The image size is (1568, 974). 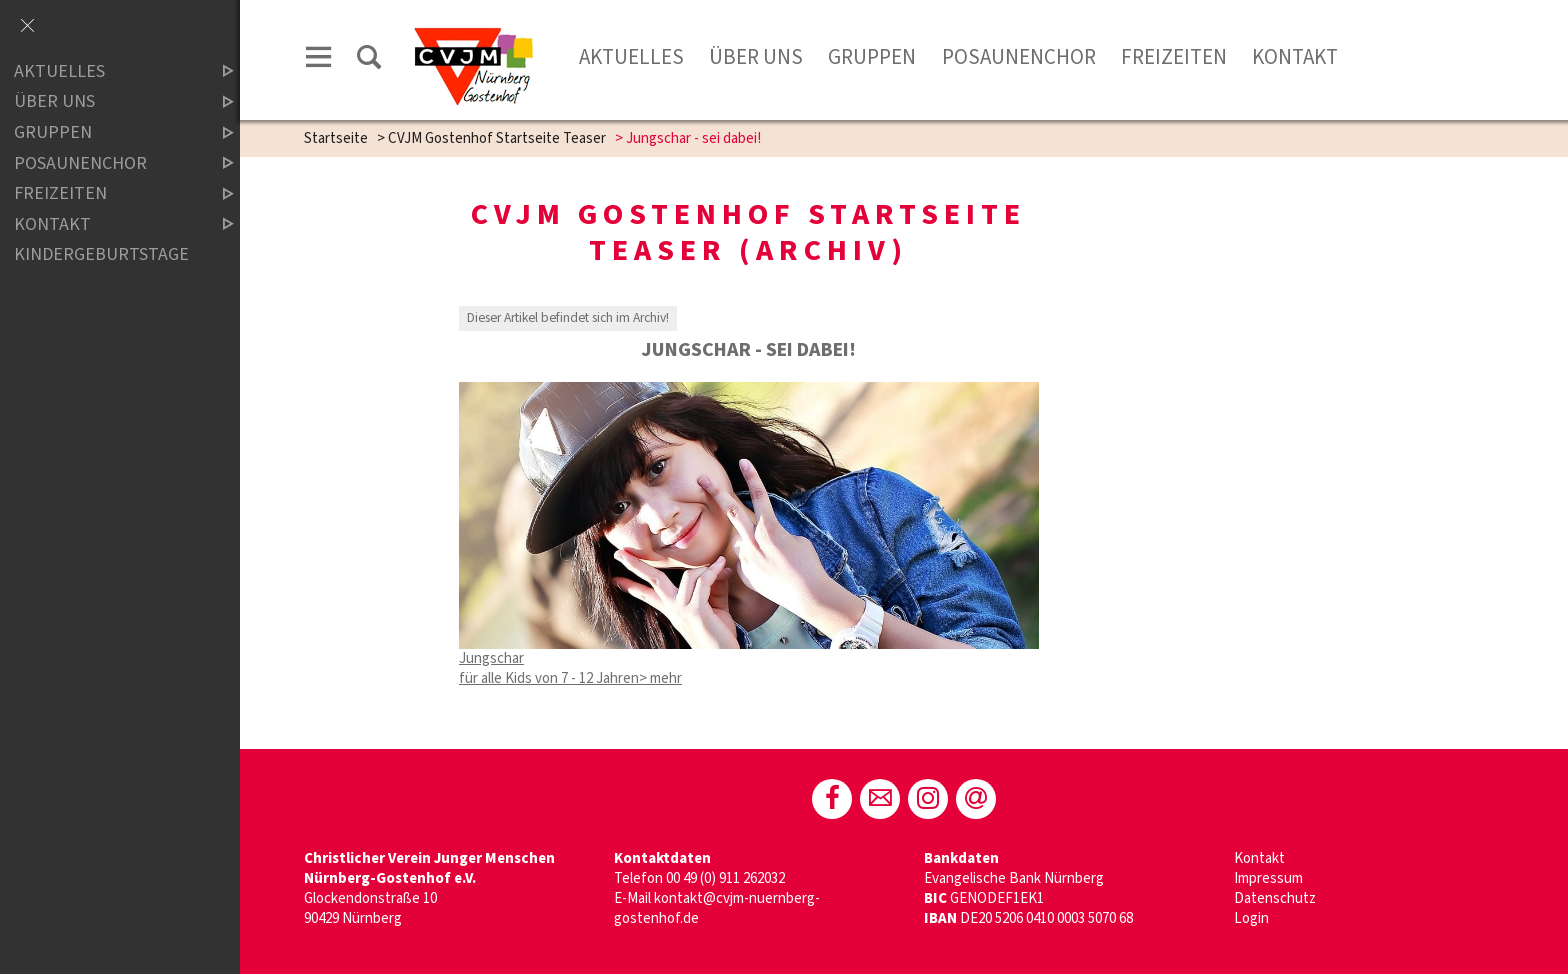 I want to click on CVJM Gostenhof Startseite Teaser, so click(x=497, y=138).